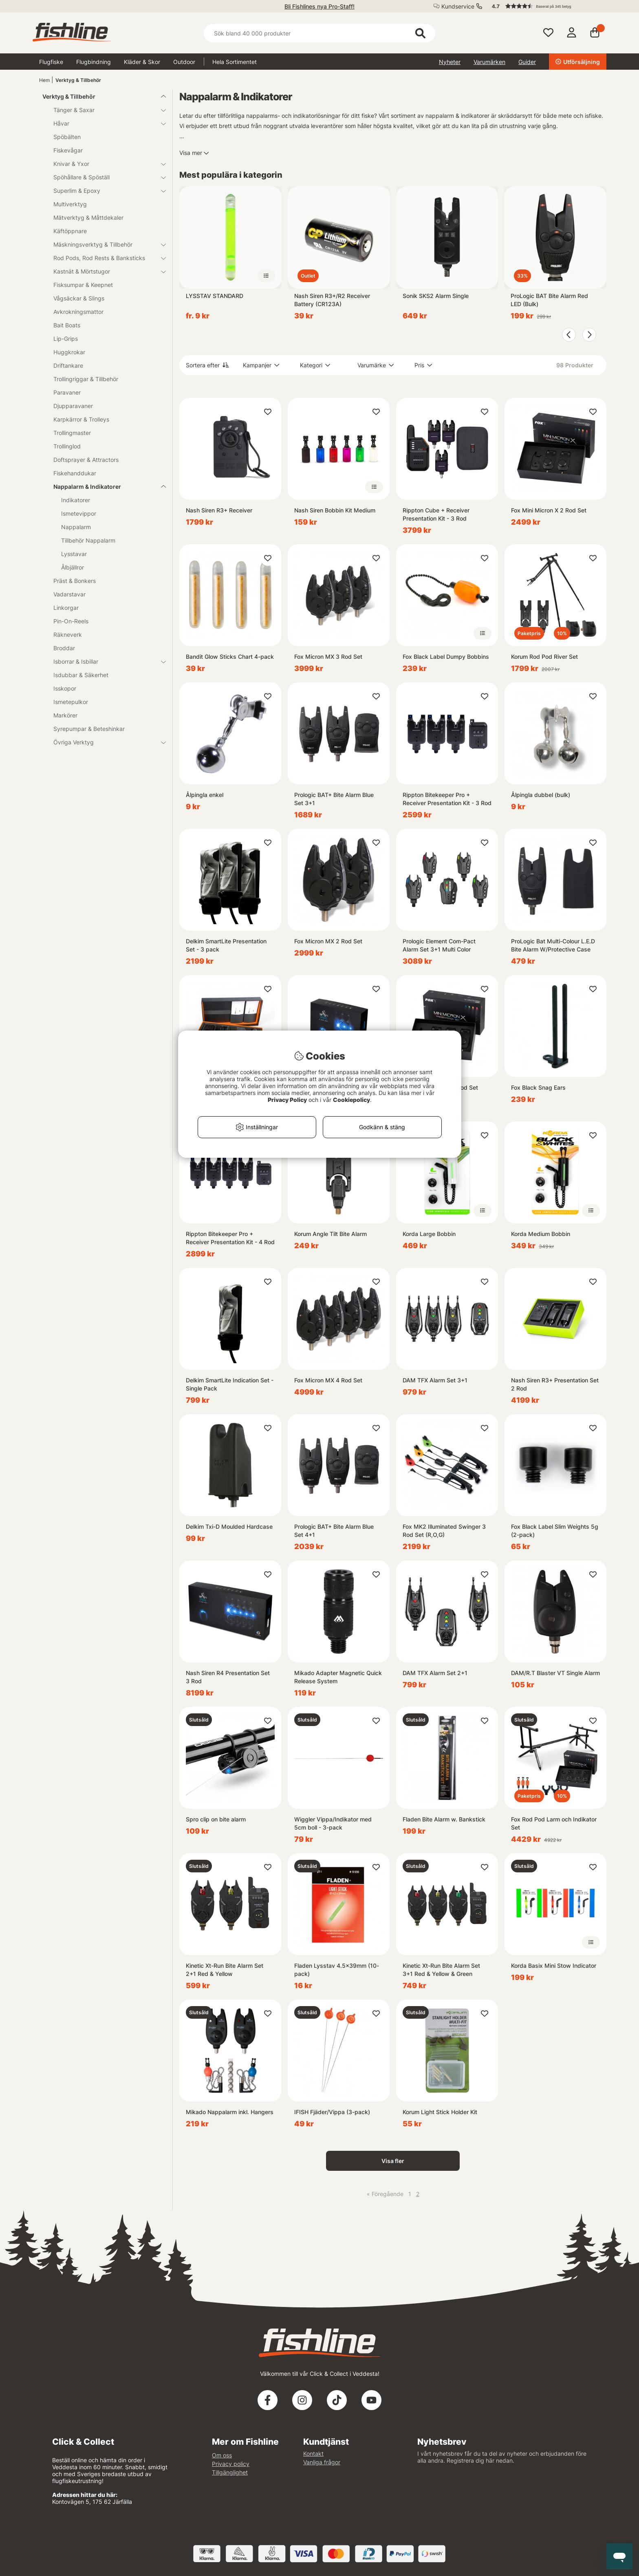  What do you see at coordinates (328, 656) in the screenshot?
I see `Fox Micron MX 3 Rod Set` at bounding box center [328, 656].